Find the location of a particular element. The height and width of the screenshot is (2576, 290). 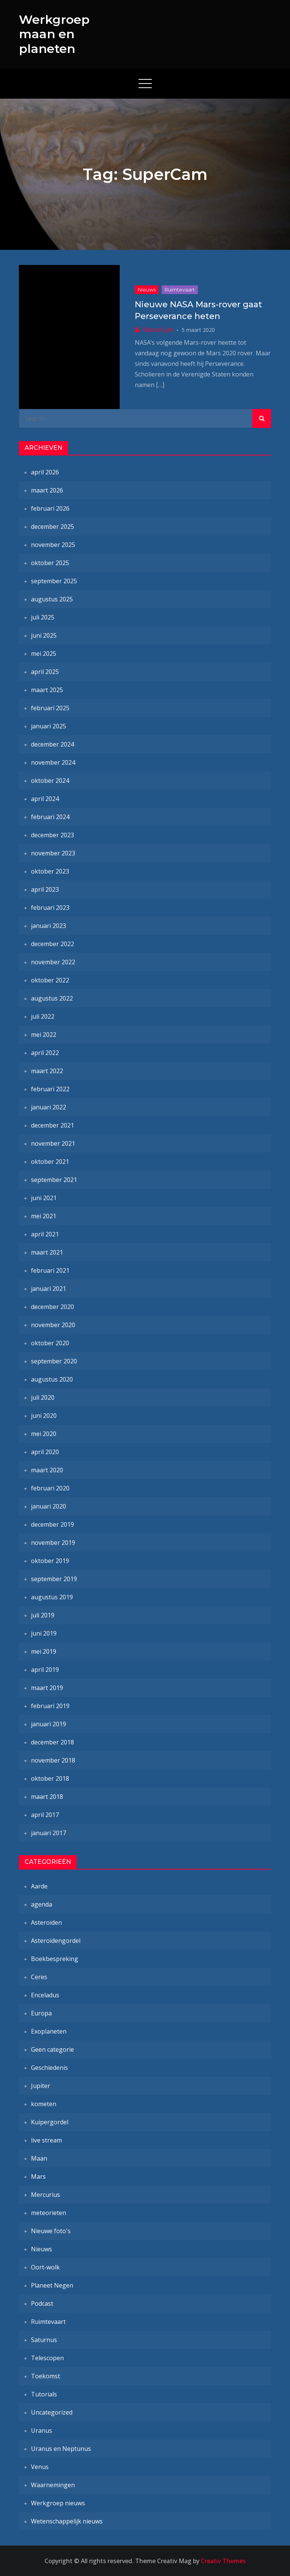

december 2024 is located at coordinates (52, 744).